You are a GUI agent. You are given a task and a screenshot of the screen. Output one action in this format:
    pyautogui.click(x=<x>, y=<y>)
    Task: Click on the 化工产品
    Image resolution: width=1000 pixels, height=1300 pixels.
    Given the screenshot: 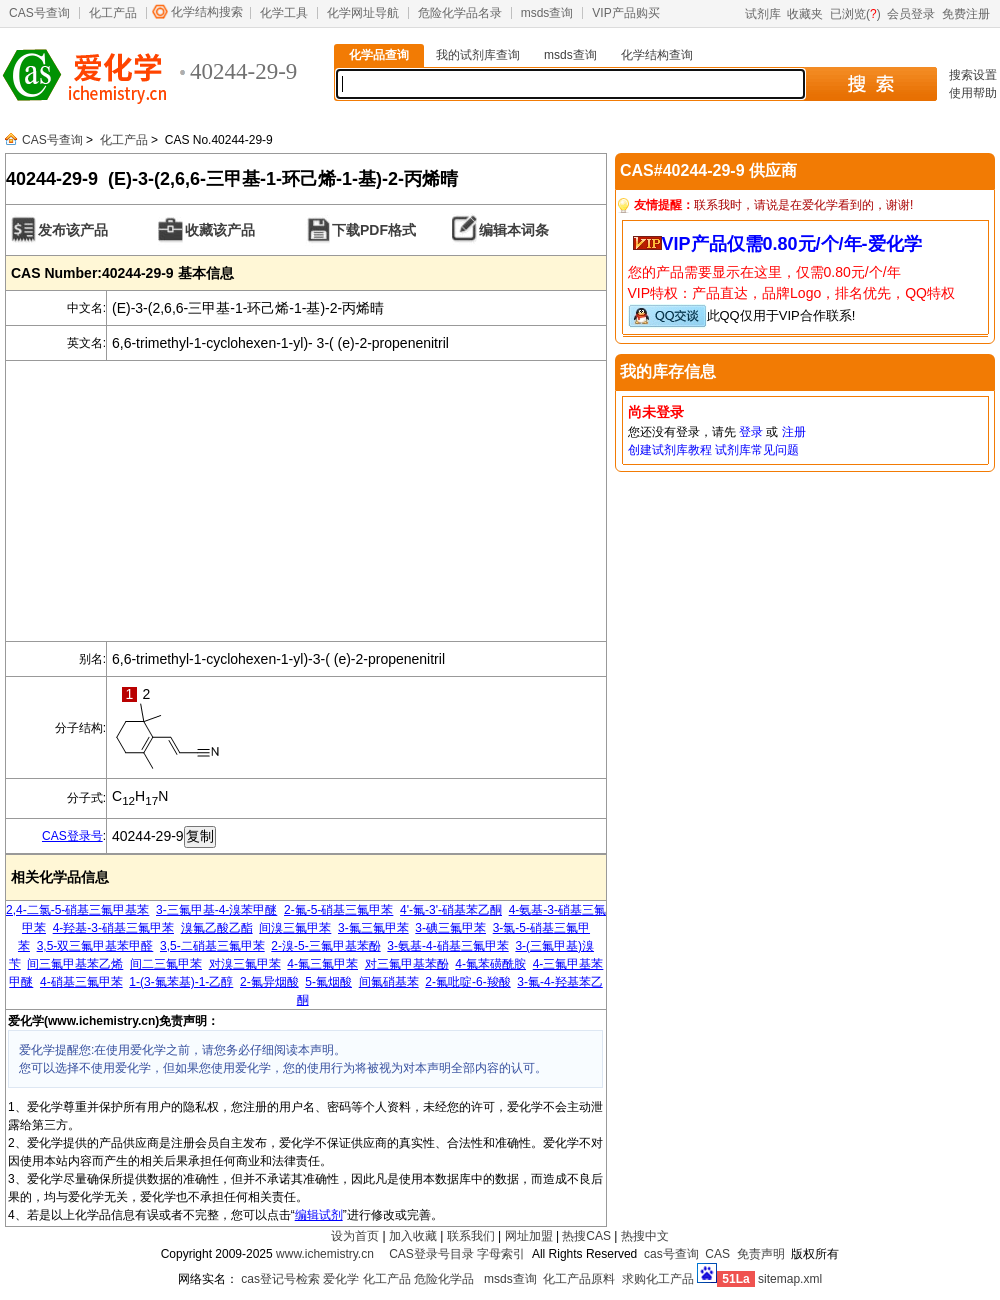 What is the action you would take?
    pyautogui.click(x=113, y=13)
    